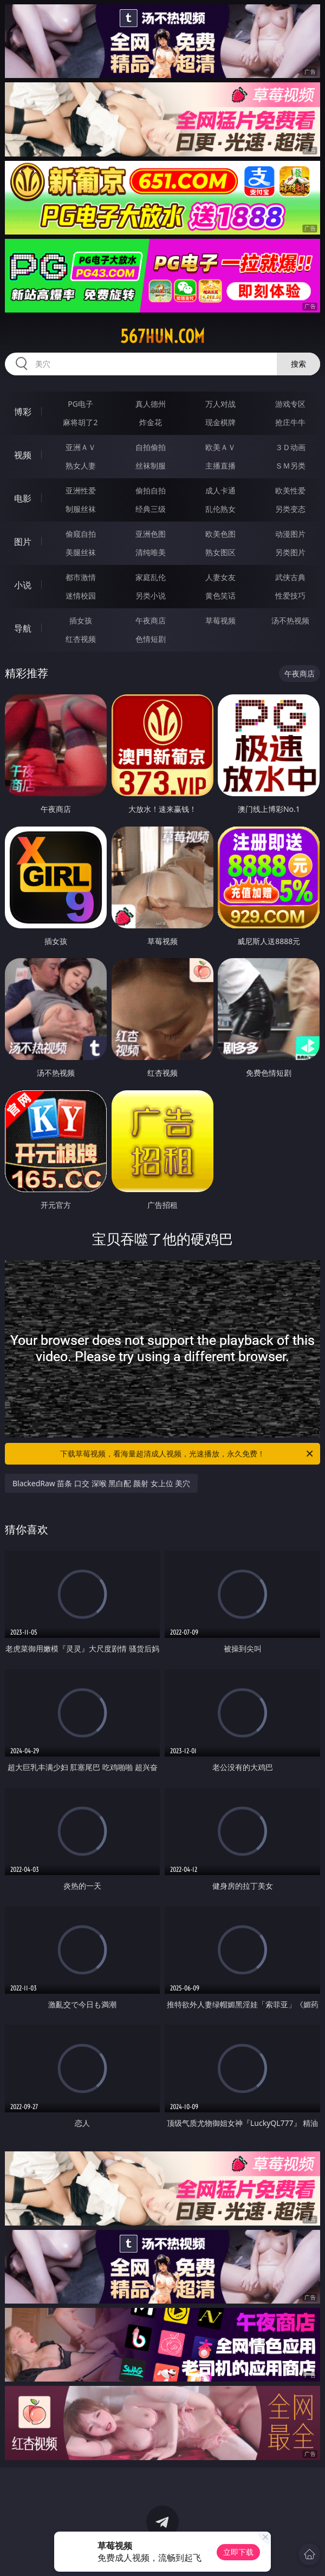 Image resolution: width=325 pixels, height=2576 pixels. Describe the element at coordinates (150, 534) in the screenshot. I see `亚洲色图` at that location.